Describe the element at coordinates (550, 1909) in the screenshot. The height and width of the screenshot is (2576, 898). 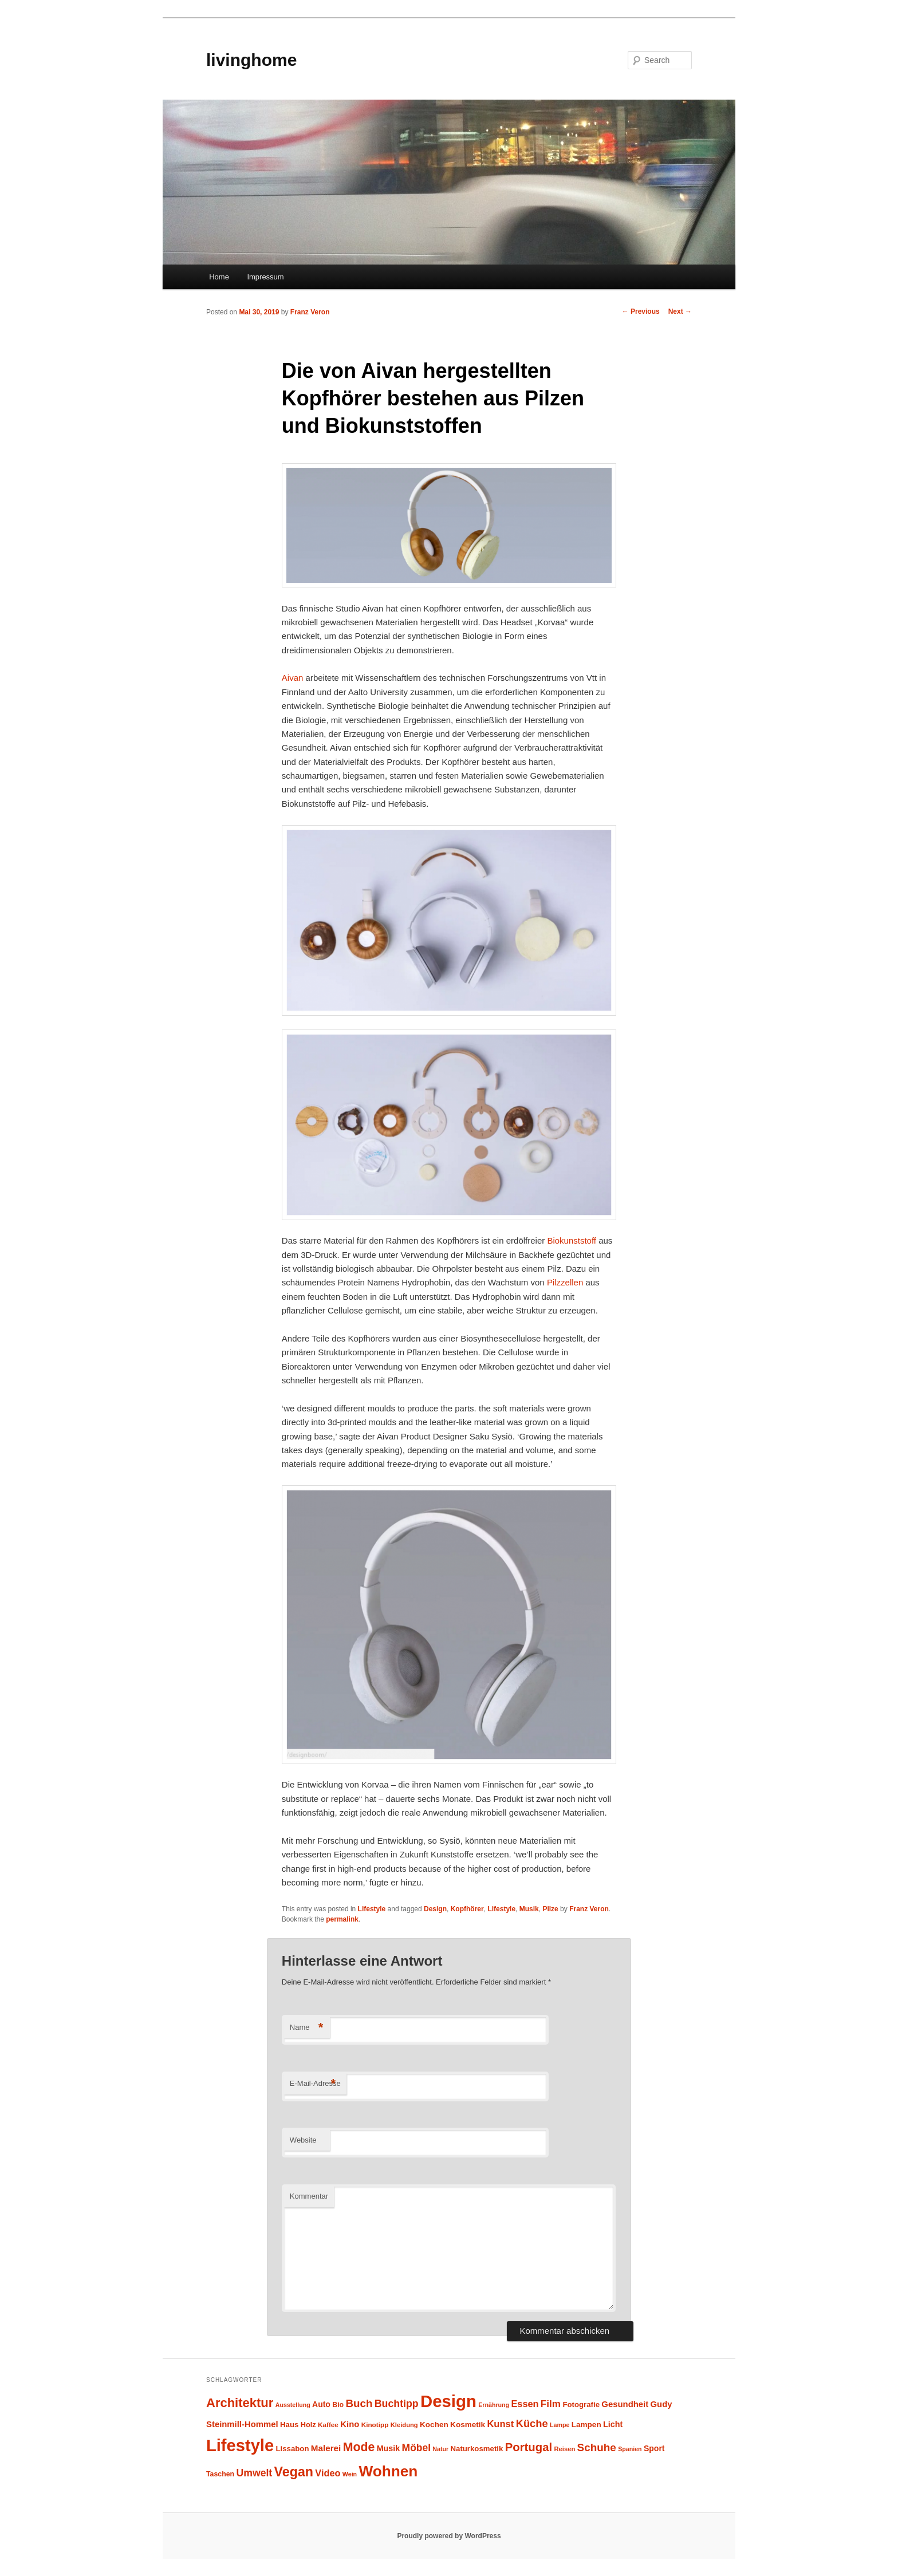
I see `Pilze` at that location.